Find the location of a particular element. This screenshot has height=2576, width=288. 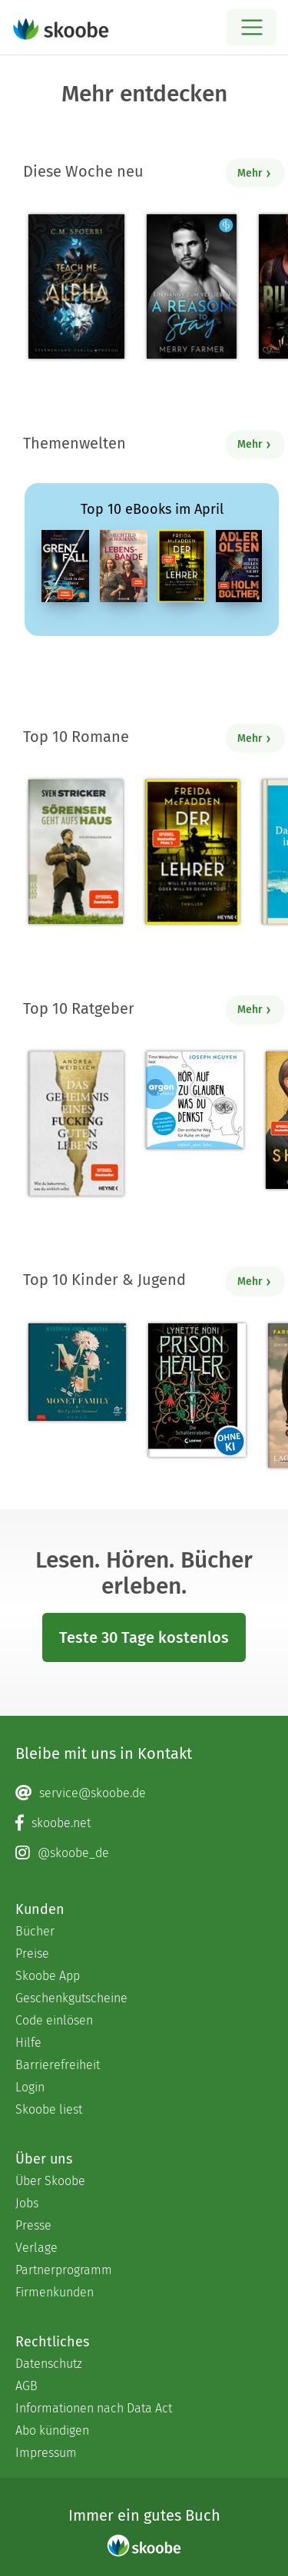

Presse is located at coordinates (33, 2225).